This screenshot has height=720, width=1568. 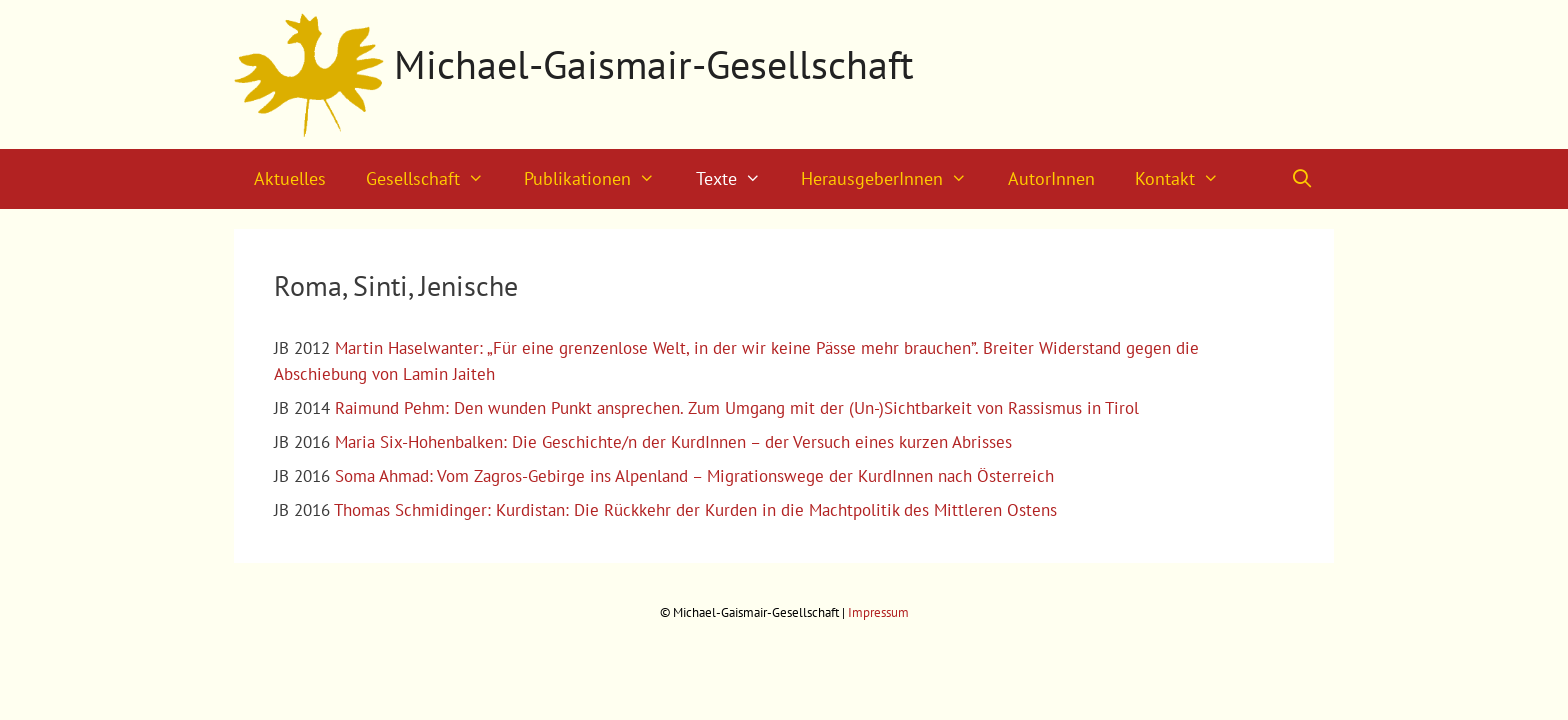 What do you see at coordinates (894, 179) in the screenshot?
I see `HerausgeberInnen [button]` at bounding box center [894, 179].